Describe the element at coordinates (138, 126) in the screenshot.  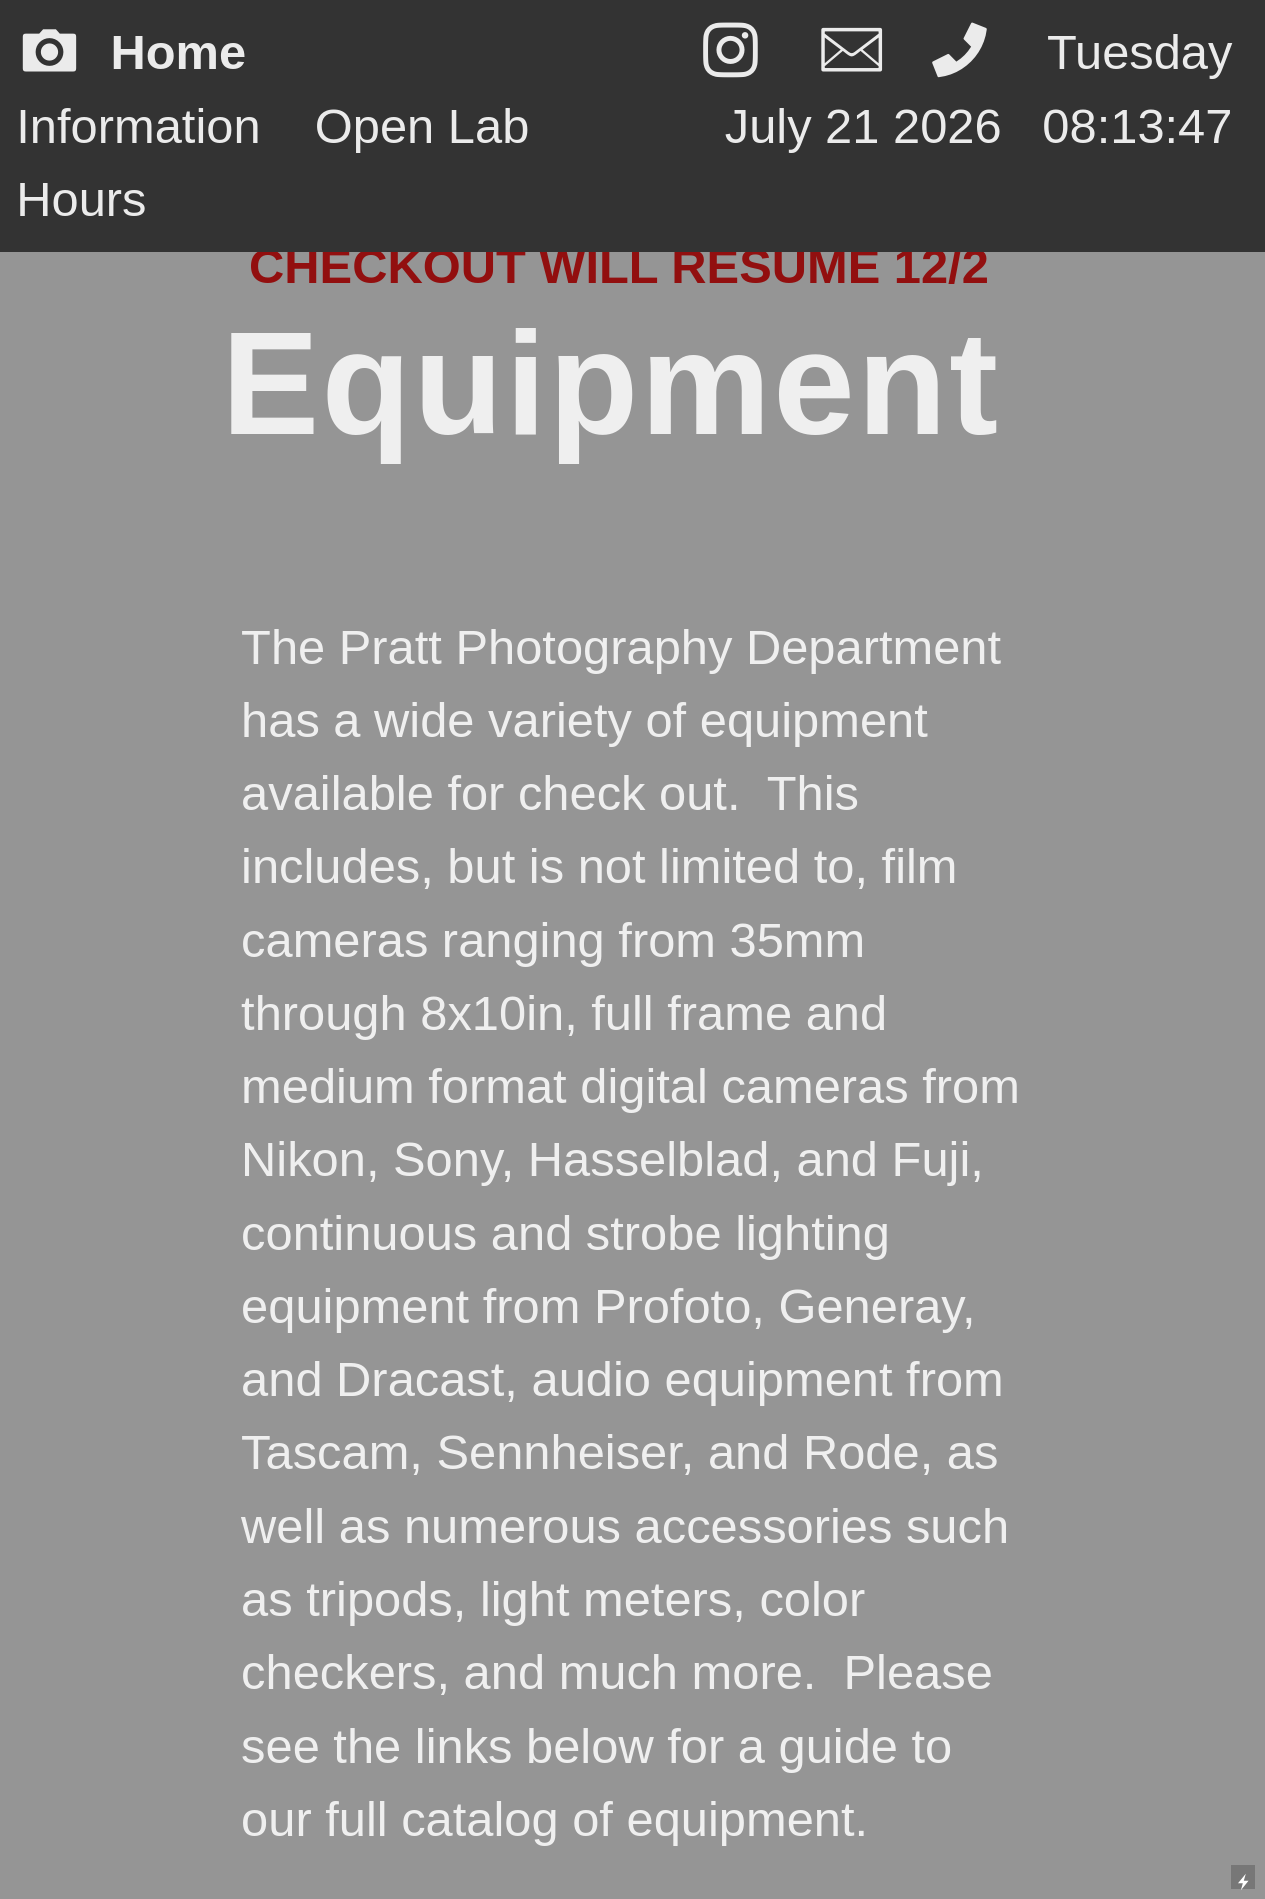
I see `Information` at that location.